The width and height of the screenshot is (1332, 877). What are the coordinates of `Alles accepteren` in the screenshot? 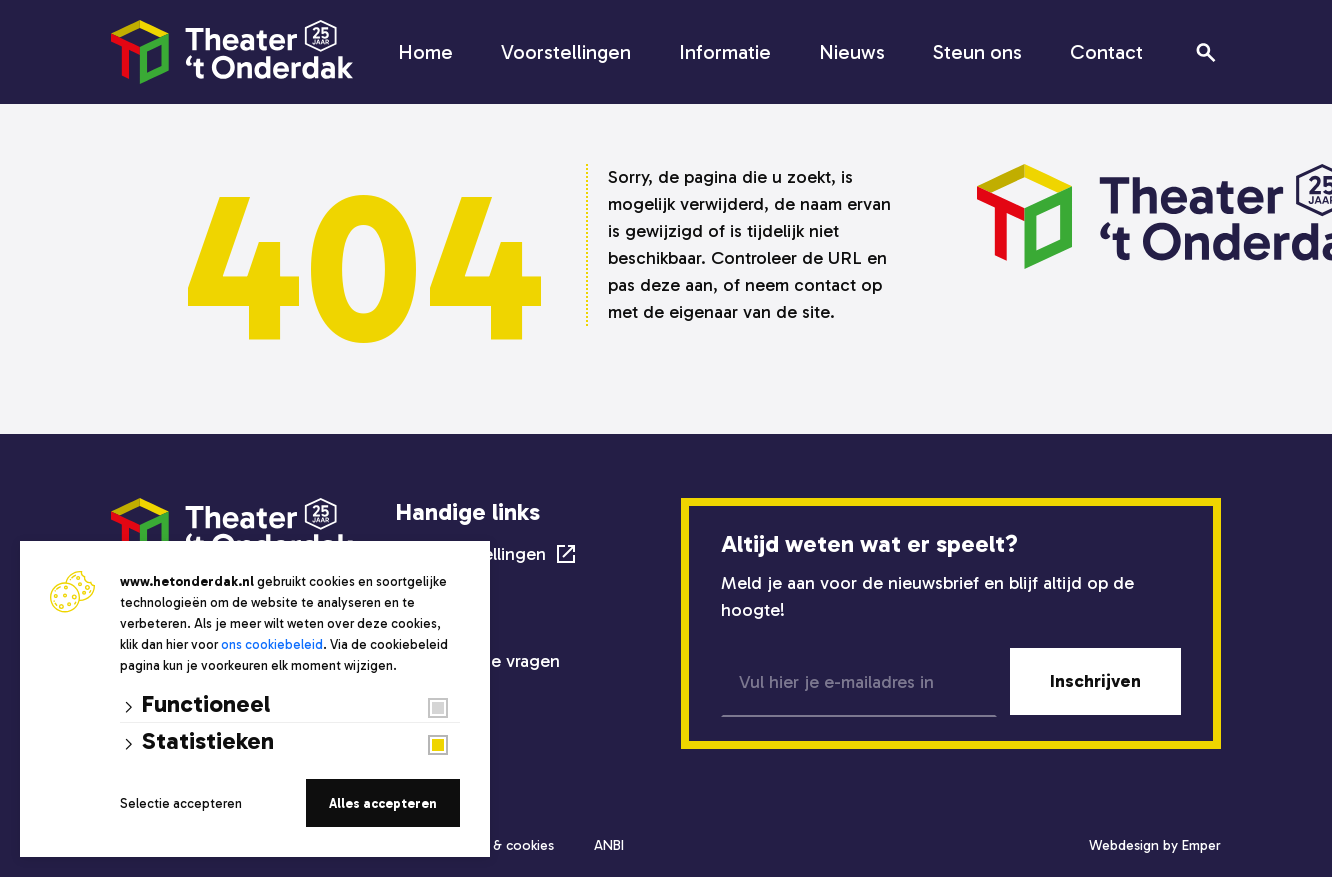 It's located at (383, 803).